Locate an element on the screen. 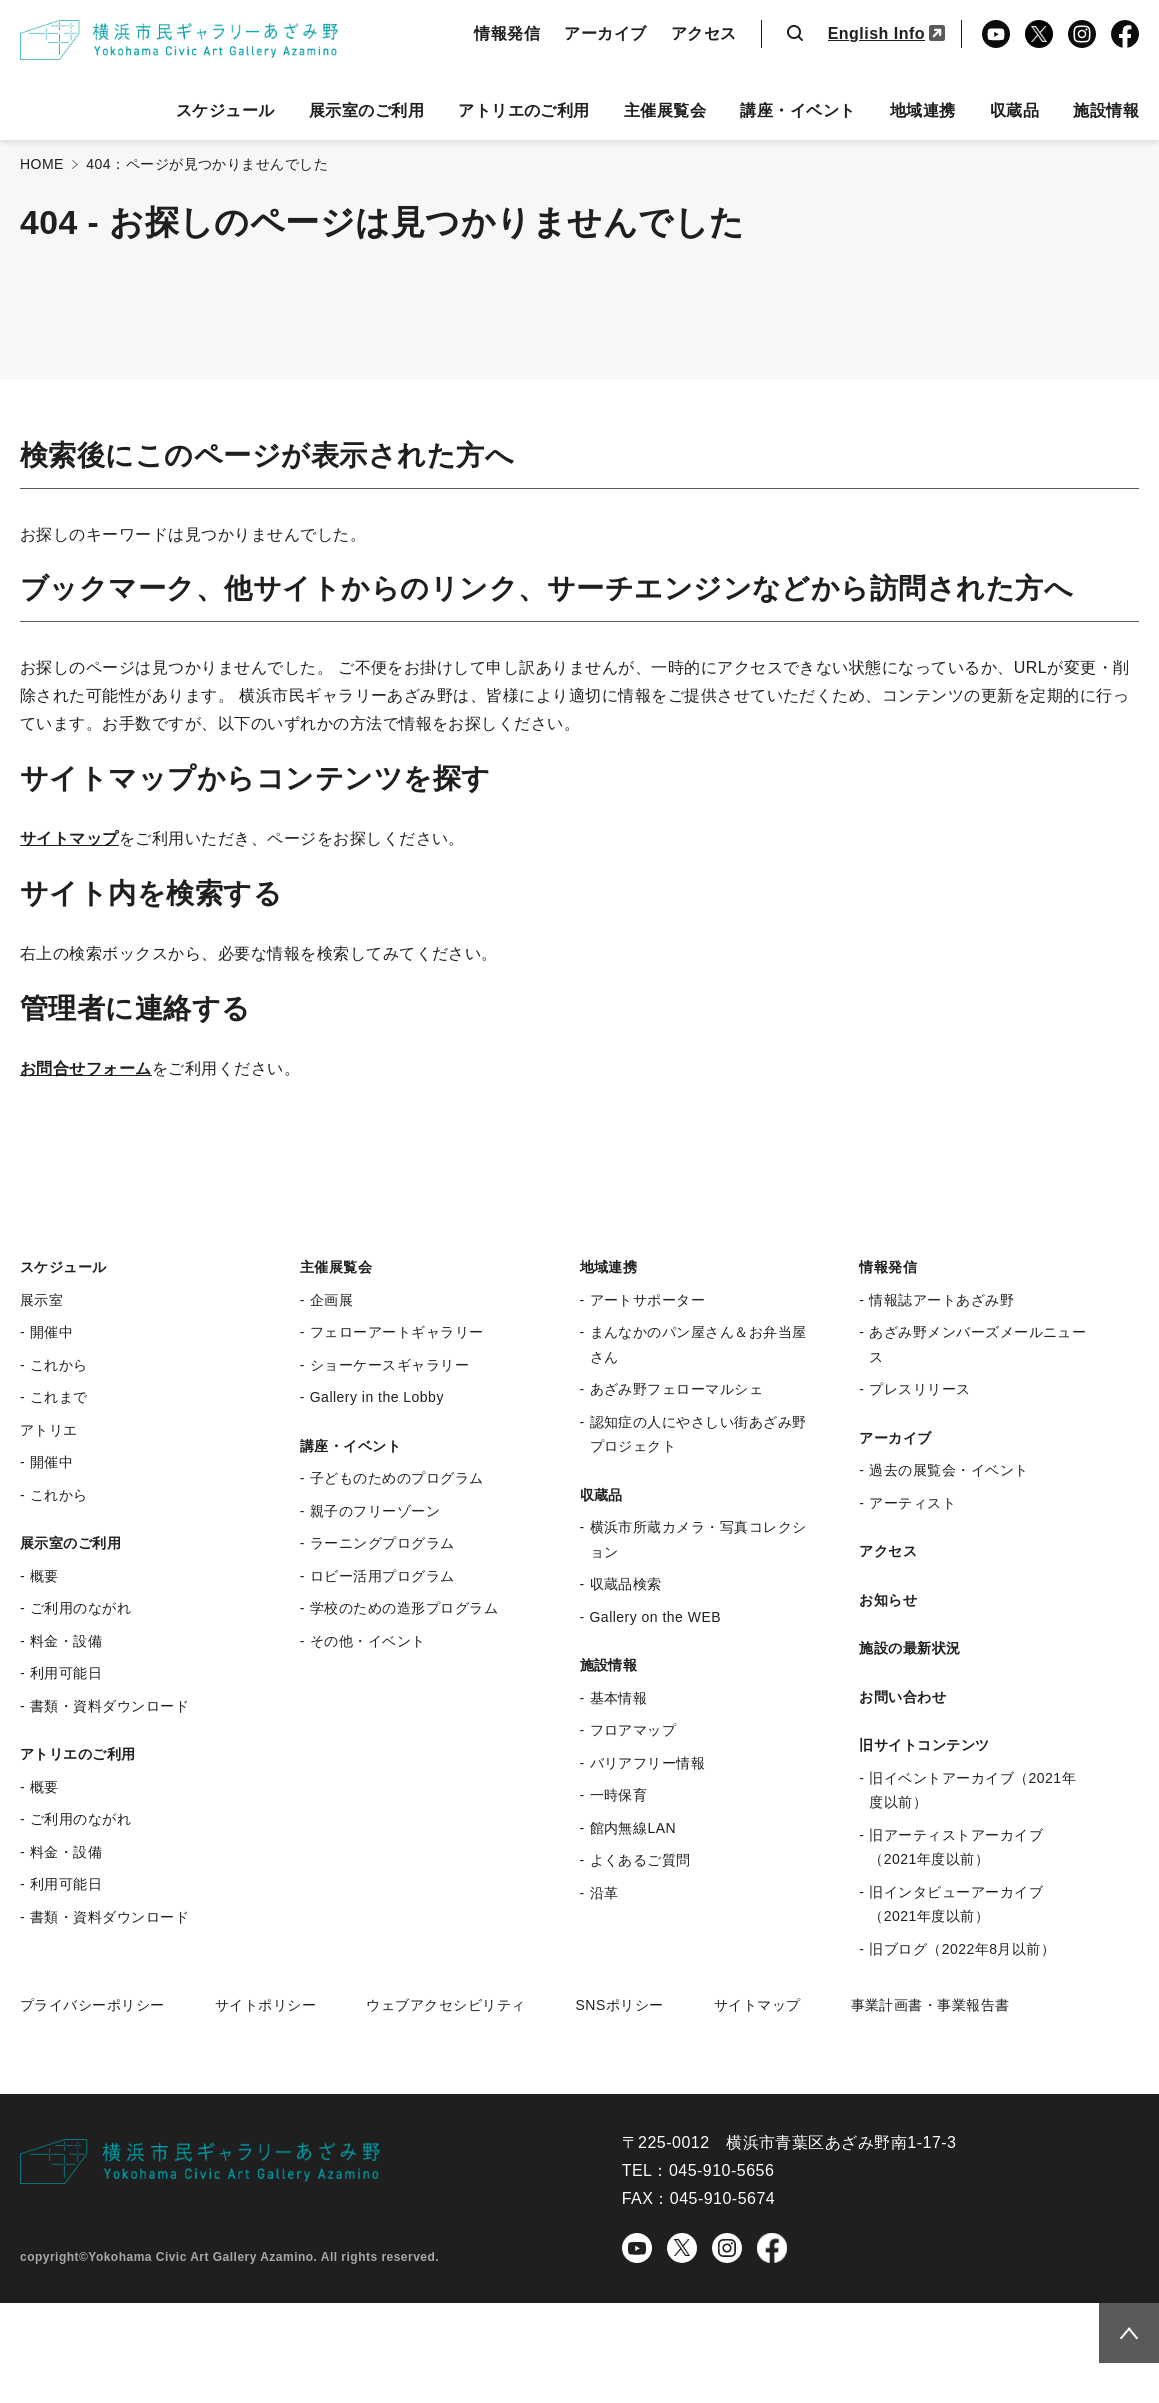 This screenshot has height=2403, width=1159. お問い合わせ is located at coordinates (902, 1697).